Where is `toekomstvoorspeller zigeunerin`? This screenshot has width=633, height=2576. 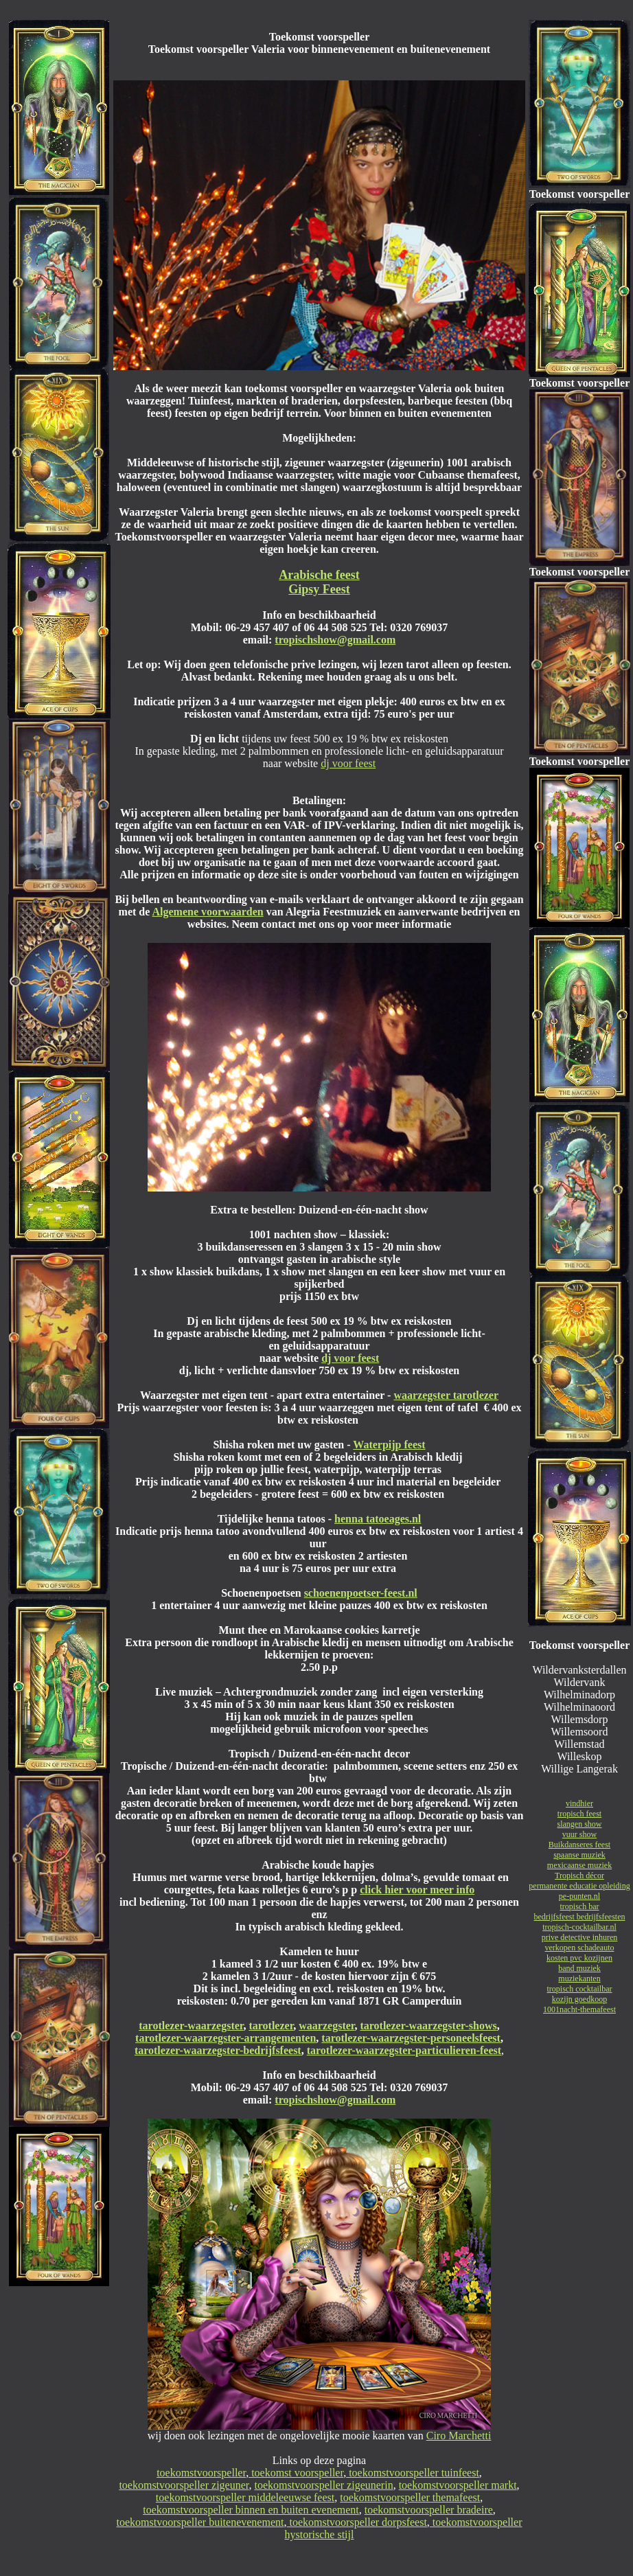
toekomstvoorspeller zigeunerin is located at coordinates (323, 2485).